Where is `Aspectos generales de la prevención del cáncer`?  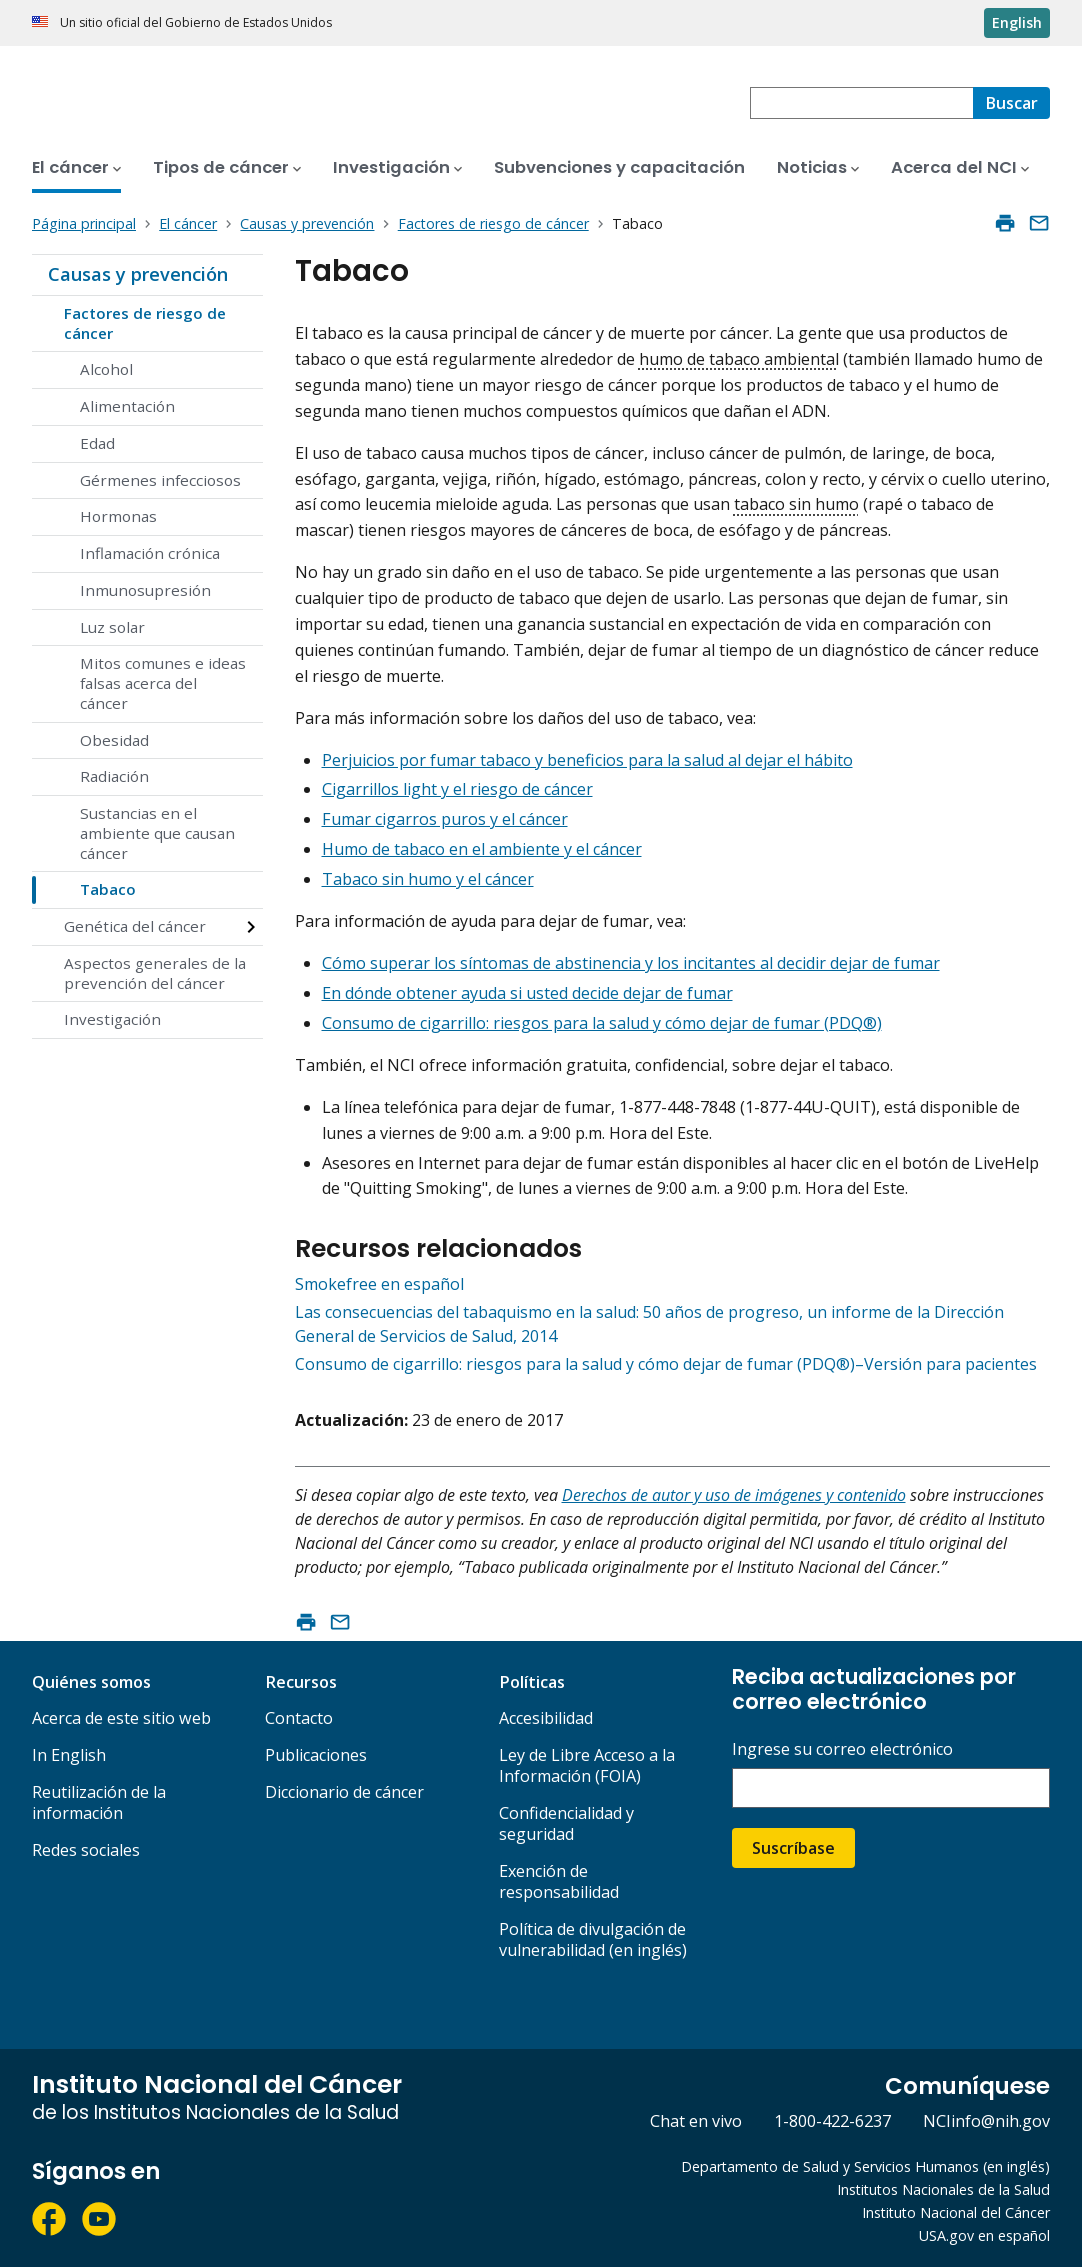 Aspectos generales de la prevención del cáncer is located at coordinates (155, 973).